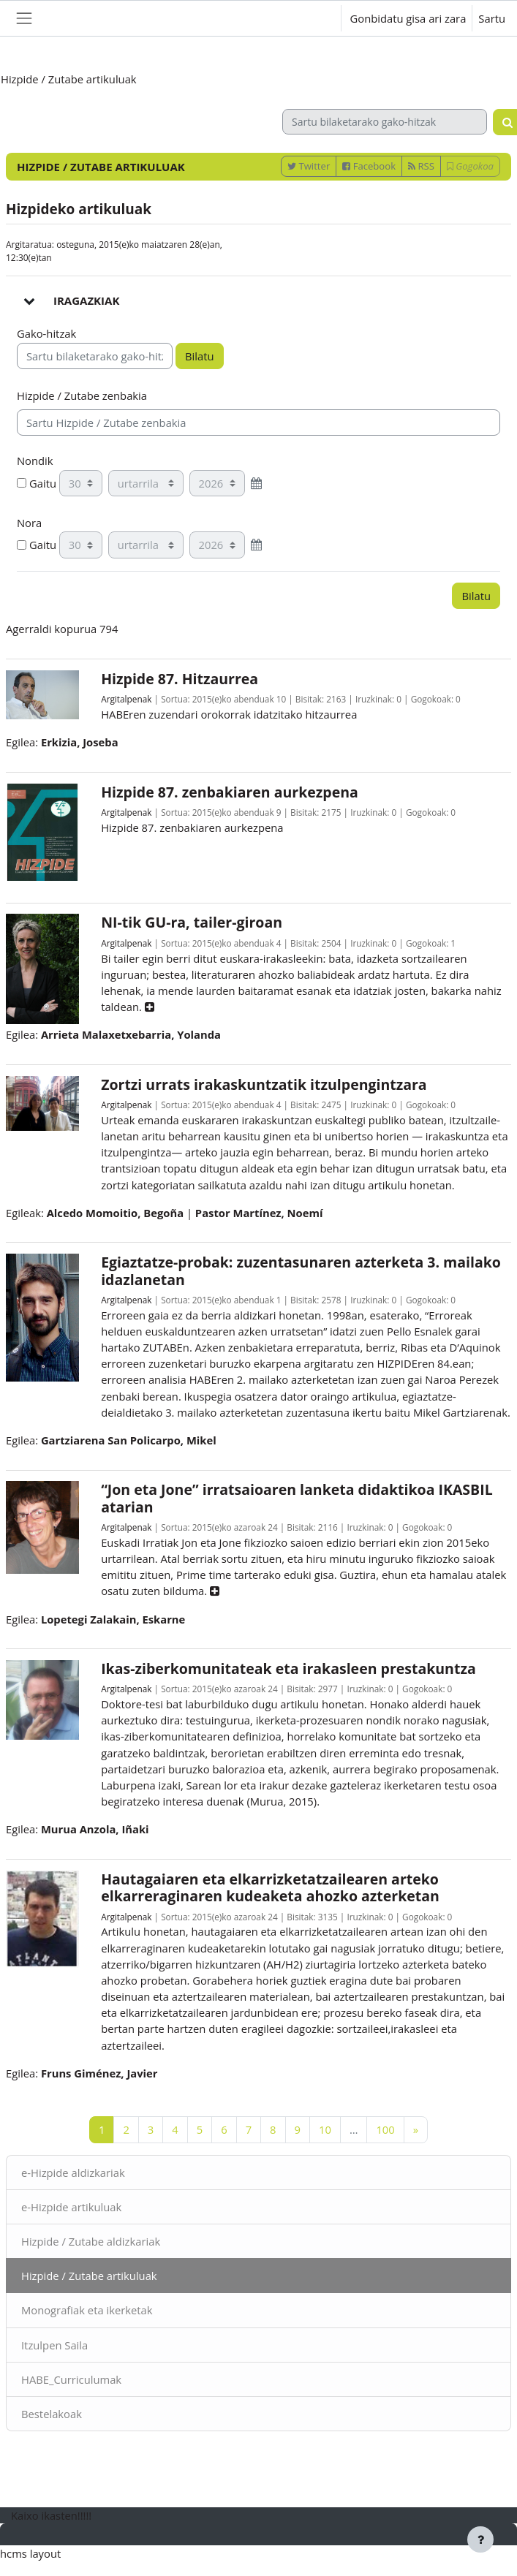  I want to click on Hizpide / Zutabe artikuluak, so click(89, 2275).